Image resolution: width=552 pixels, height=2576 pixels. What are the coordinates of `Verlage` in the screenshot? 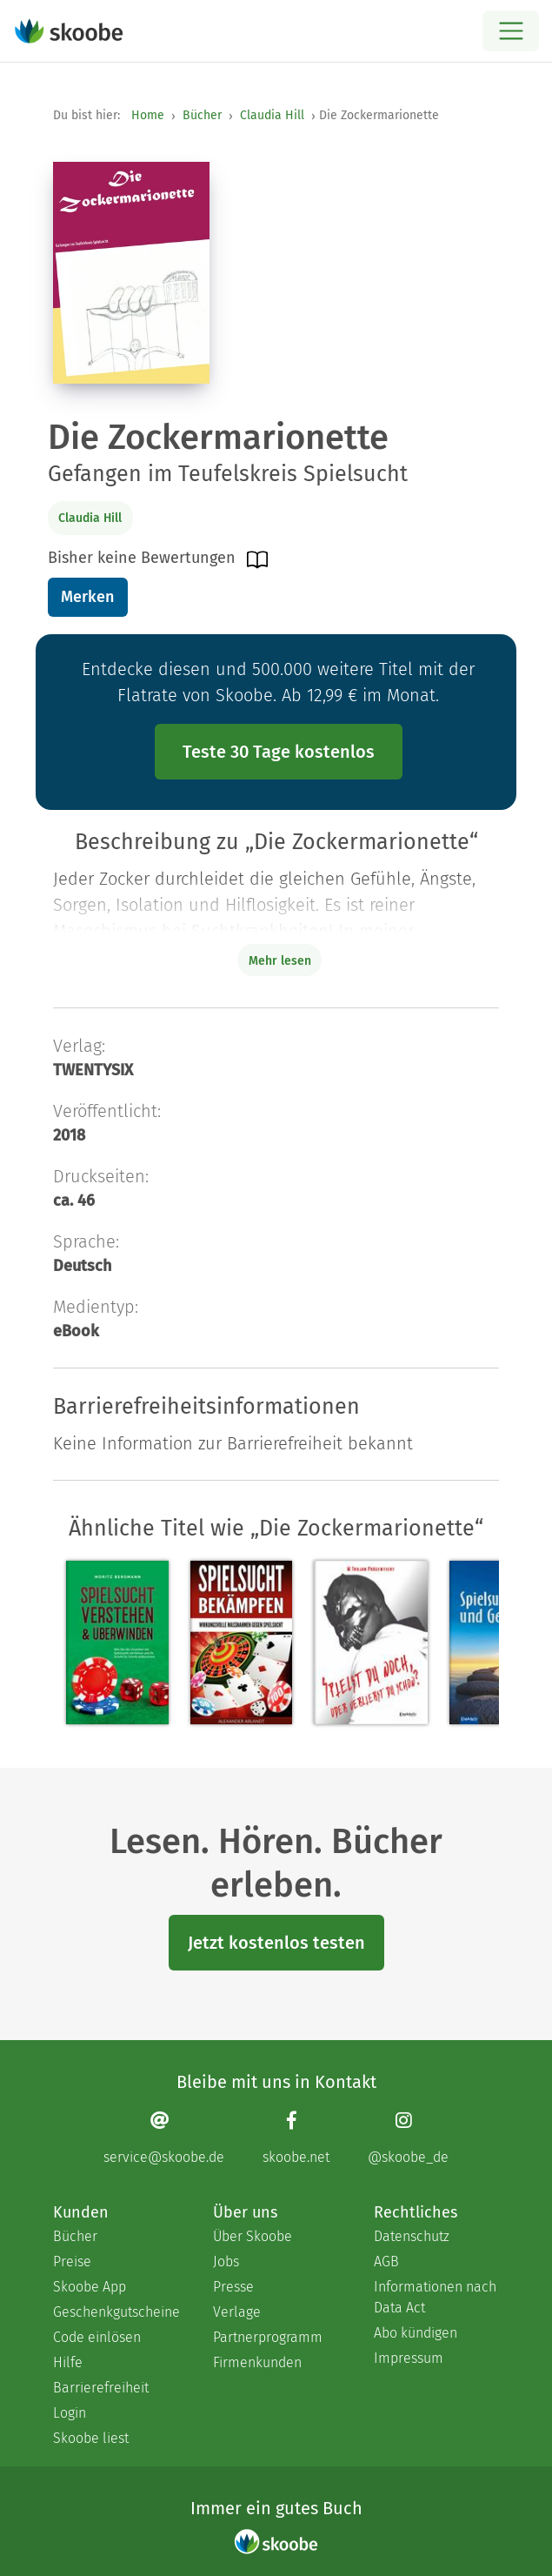 It's located at (237, 2312).